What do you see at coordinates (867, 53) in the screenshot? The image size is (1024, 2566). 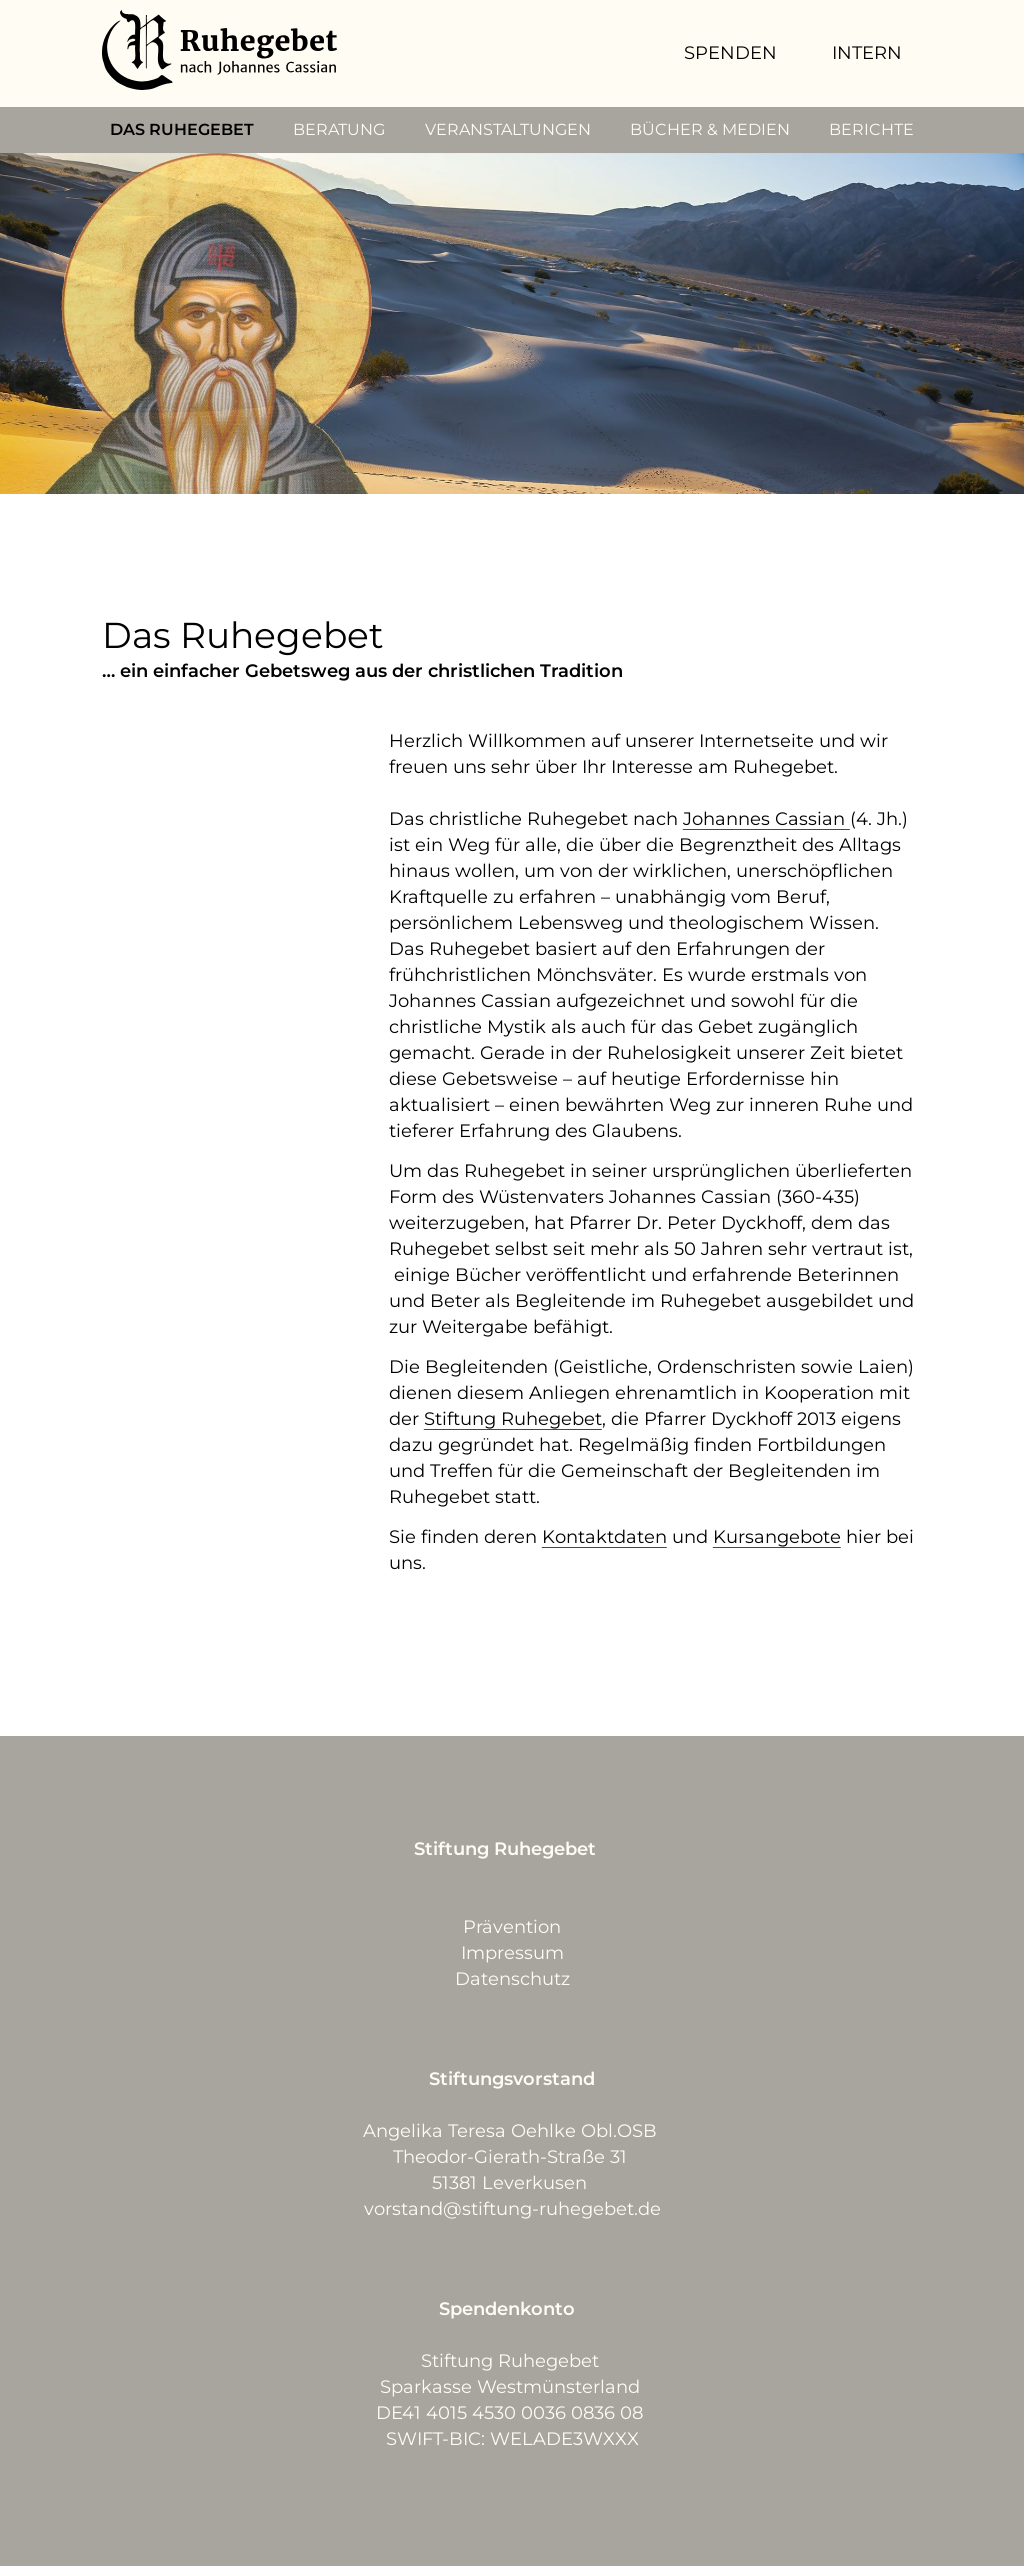 I see `INTERN` at bounding box center [867, 53].